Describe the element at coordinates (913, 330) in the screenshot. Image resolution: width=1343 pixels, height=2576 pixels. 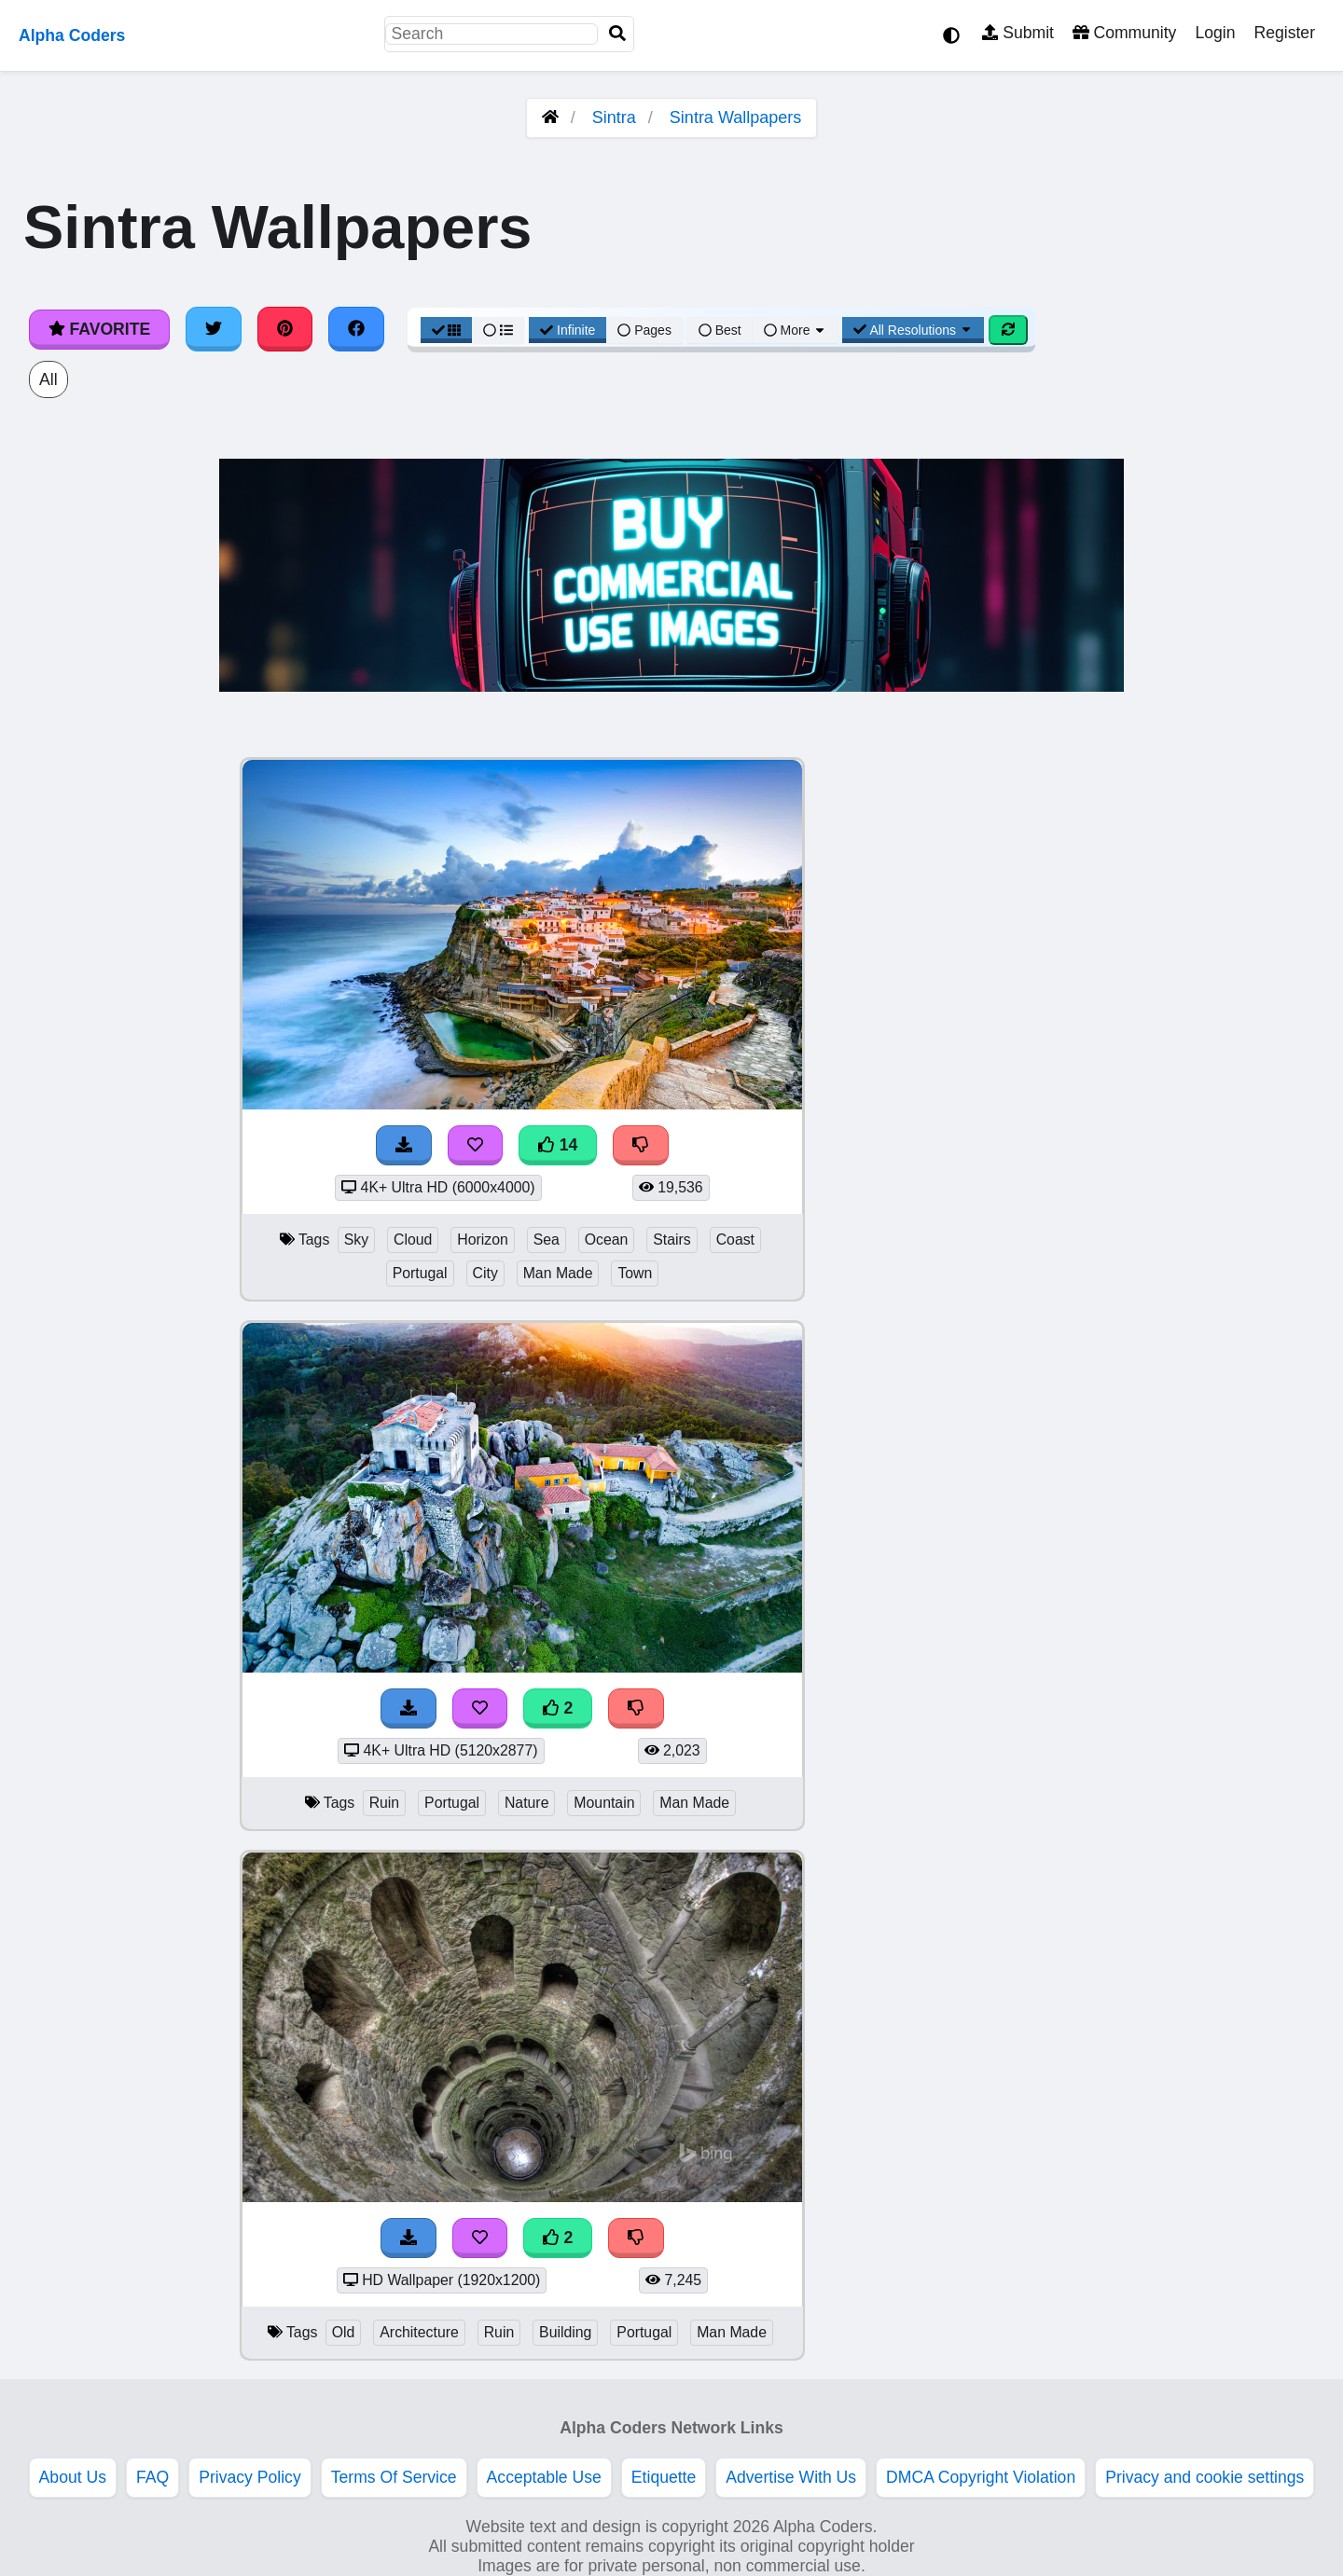
I see `All Resolutions [Resolution Options]` at that location.